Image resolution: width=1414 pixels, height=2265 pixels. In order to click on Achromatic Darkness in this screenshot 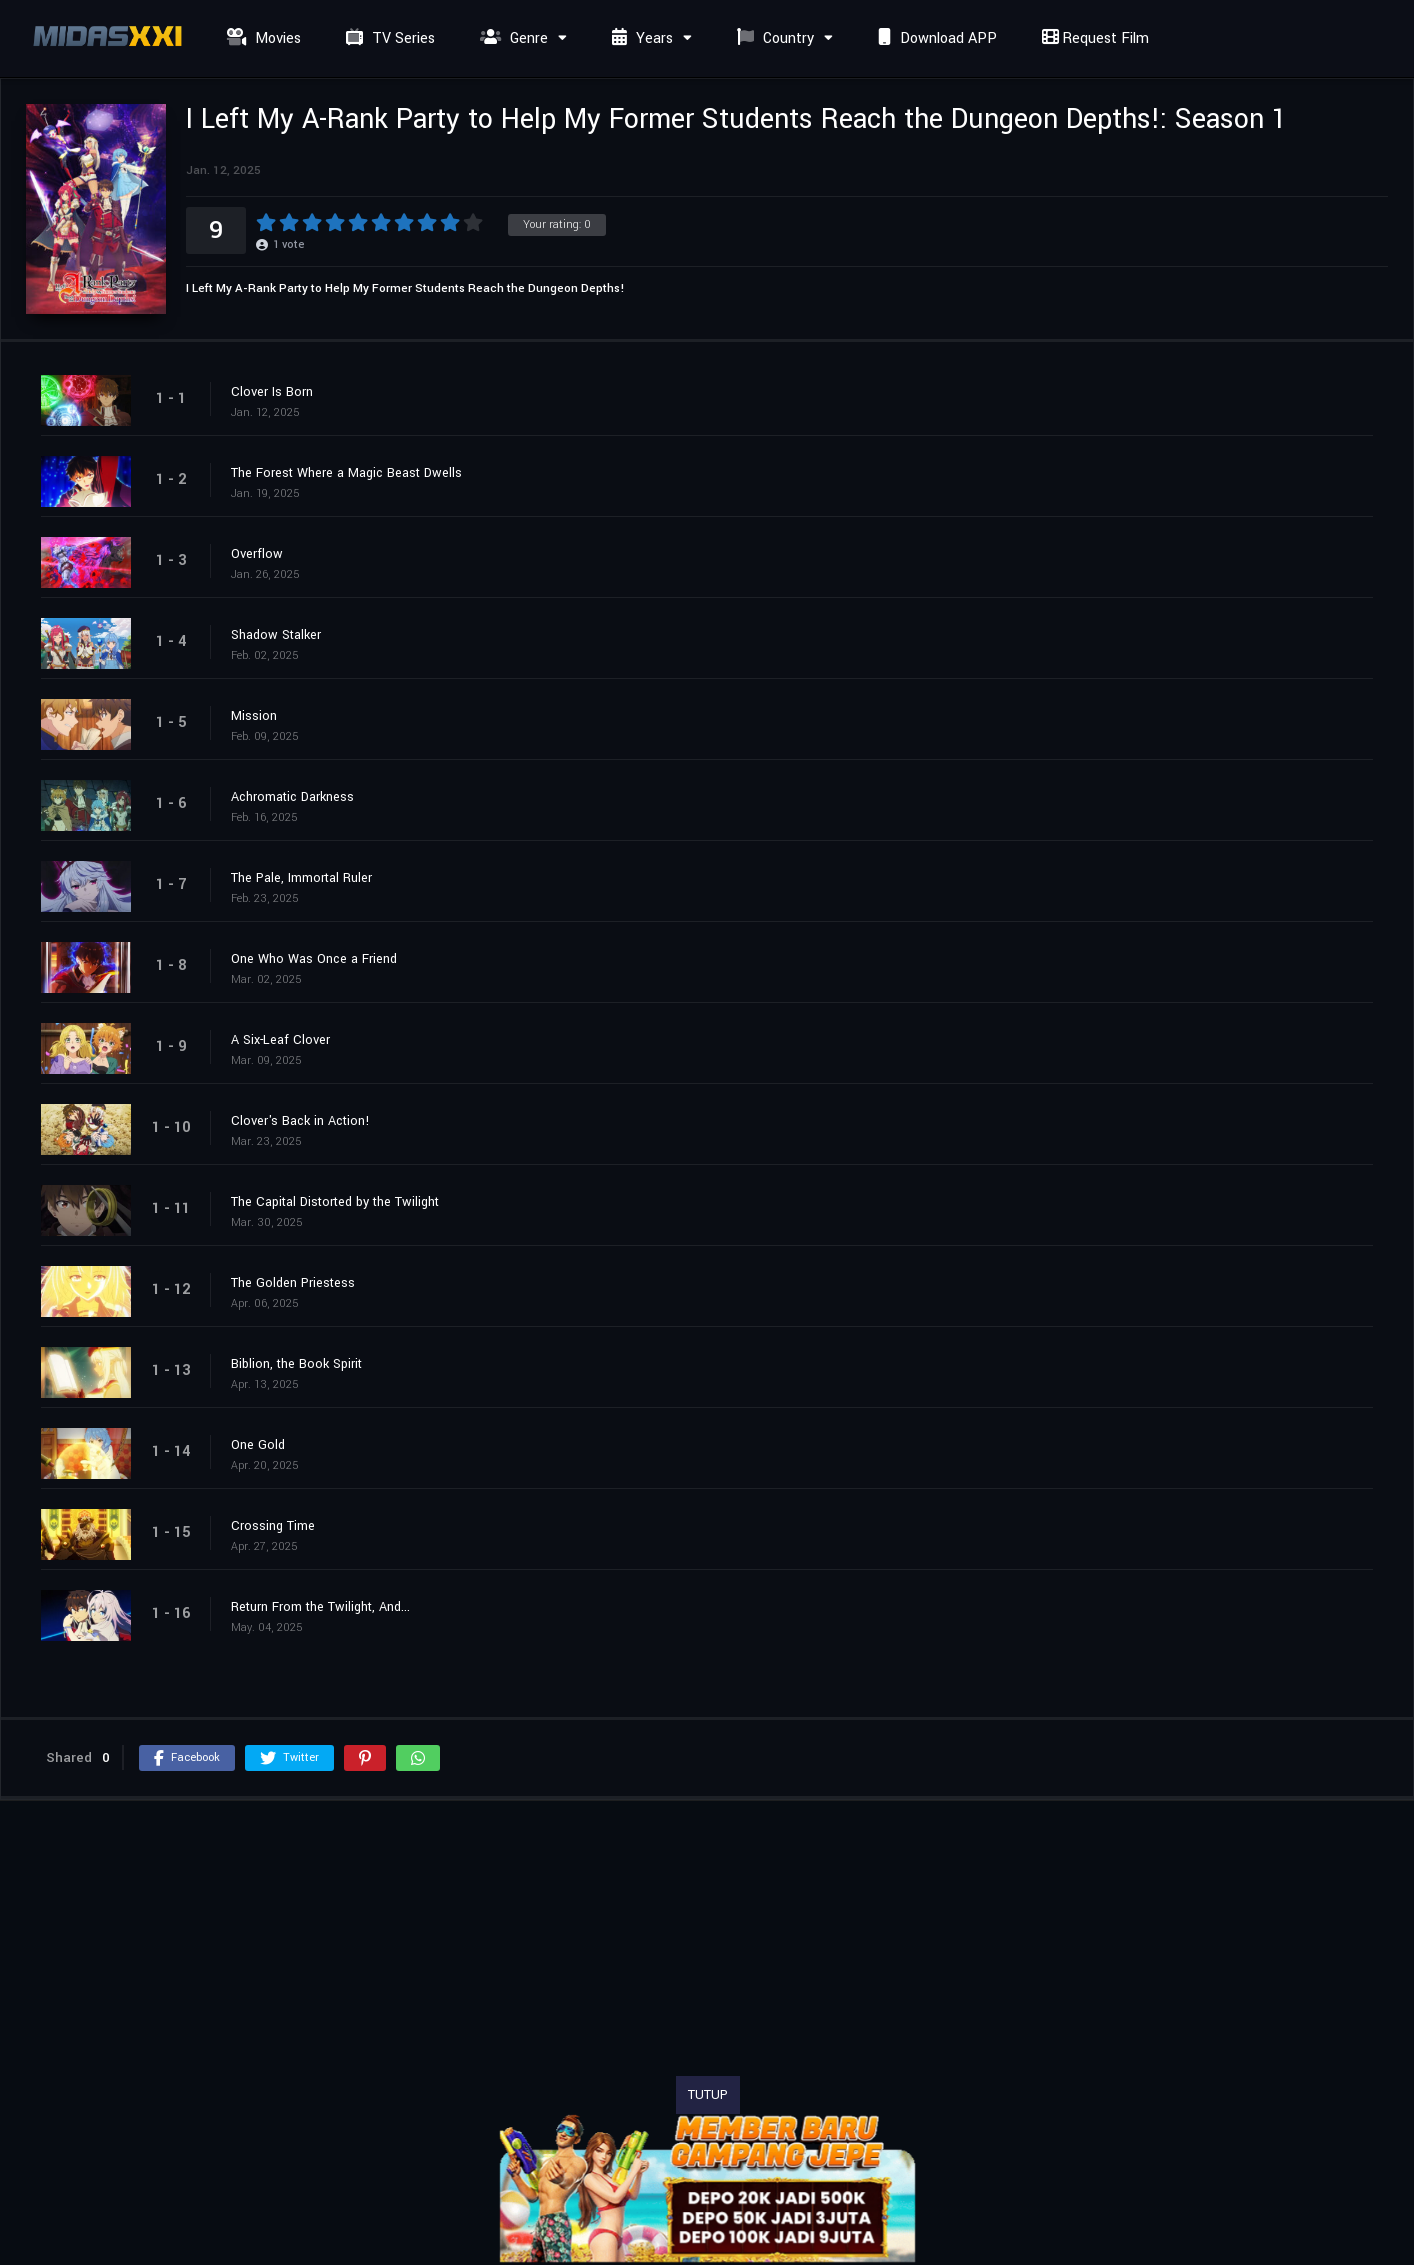, I will do `click(292, 797)`.